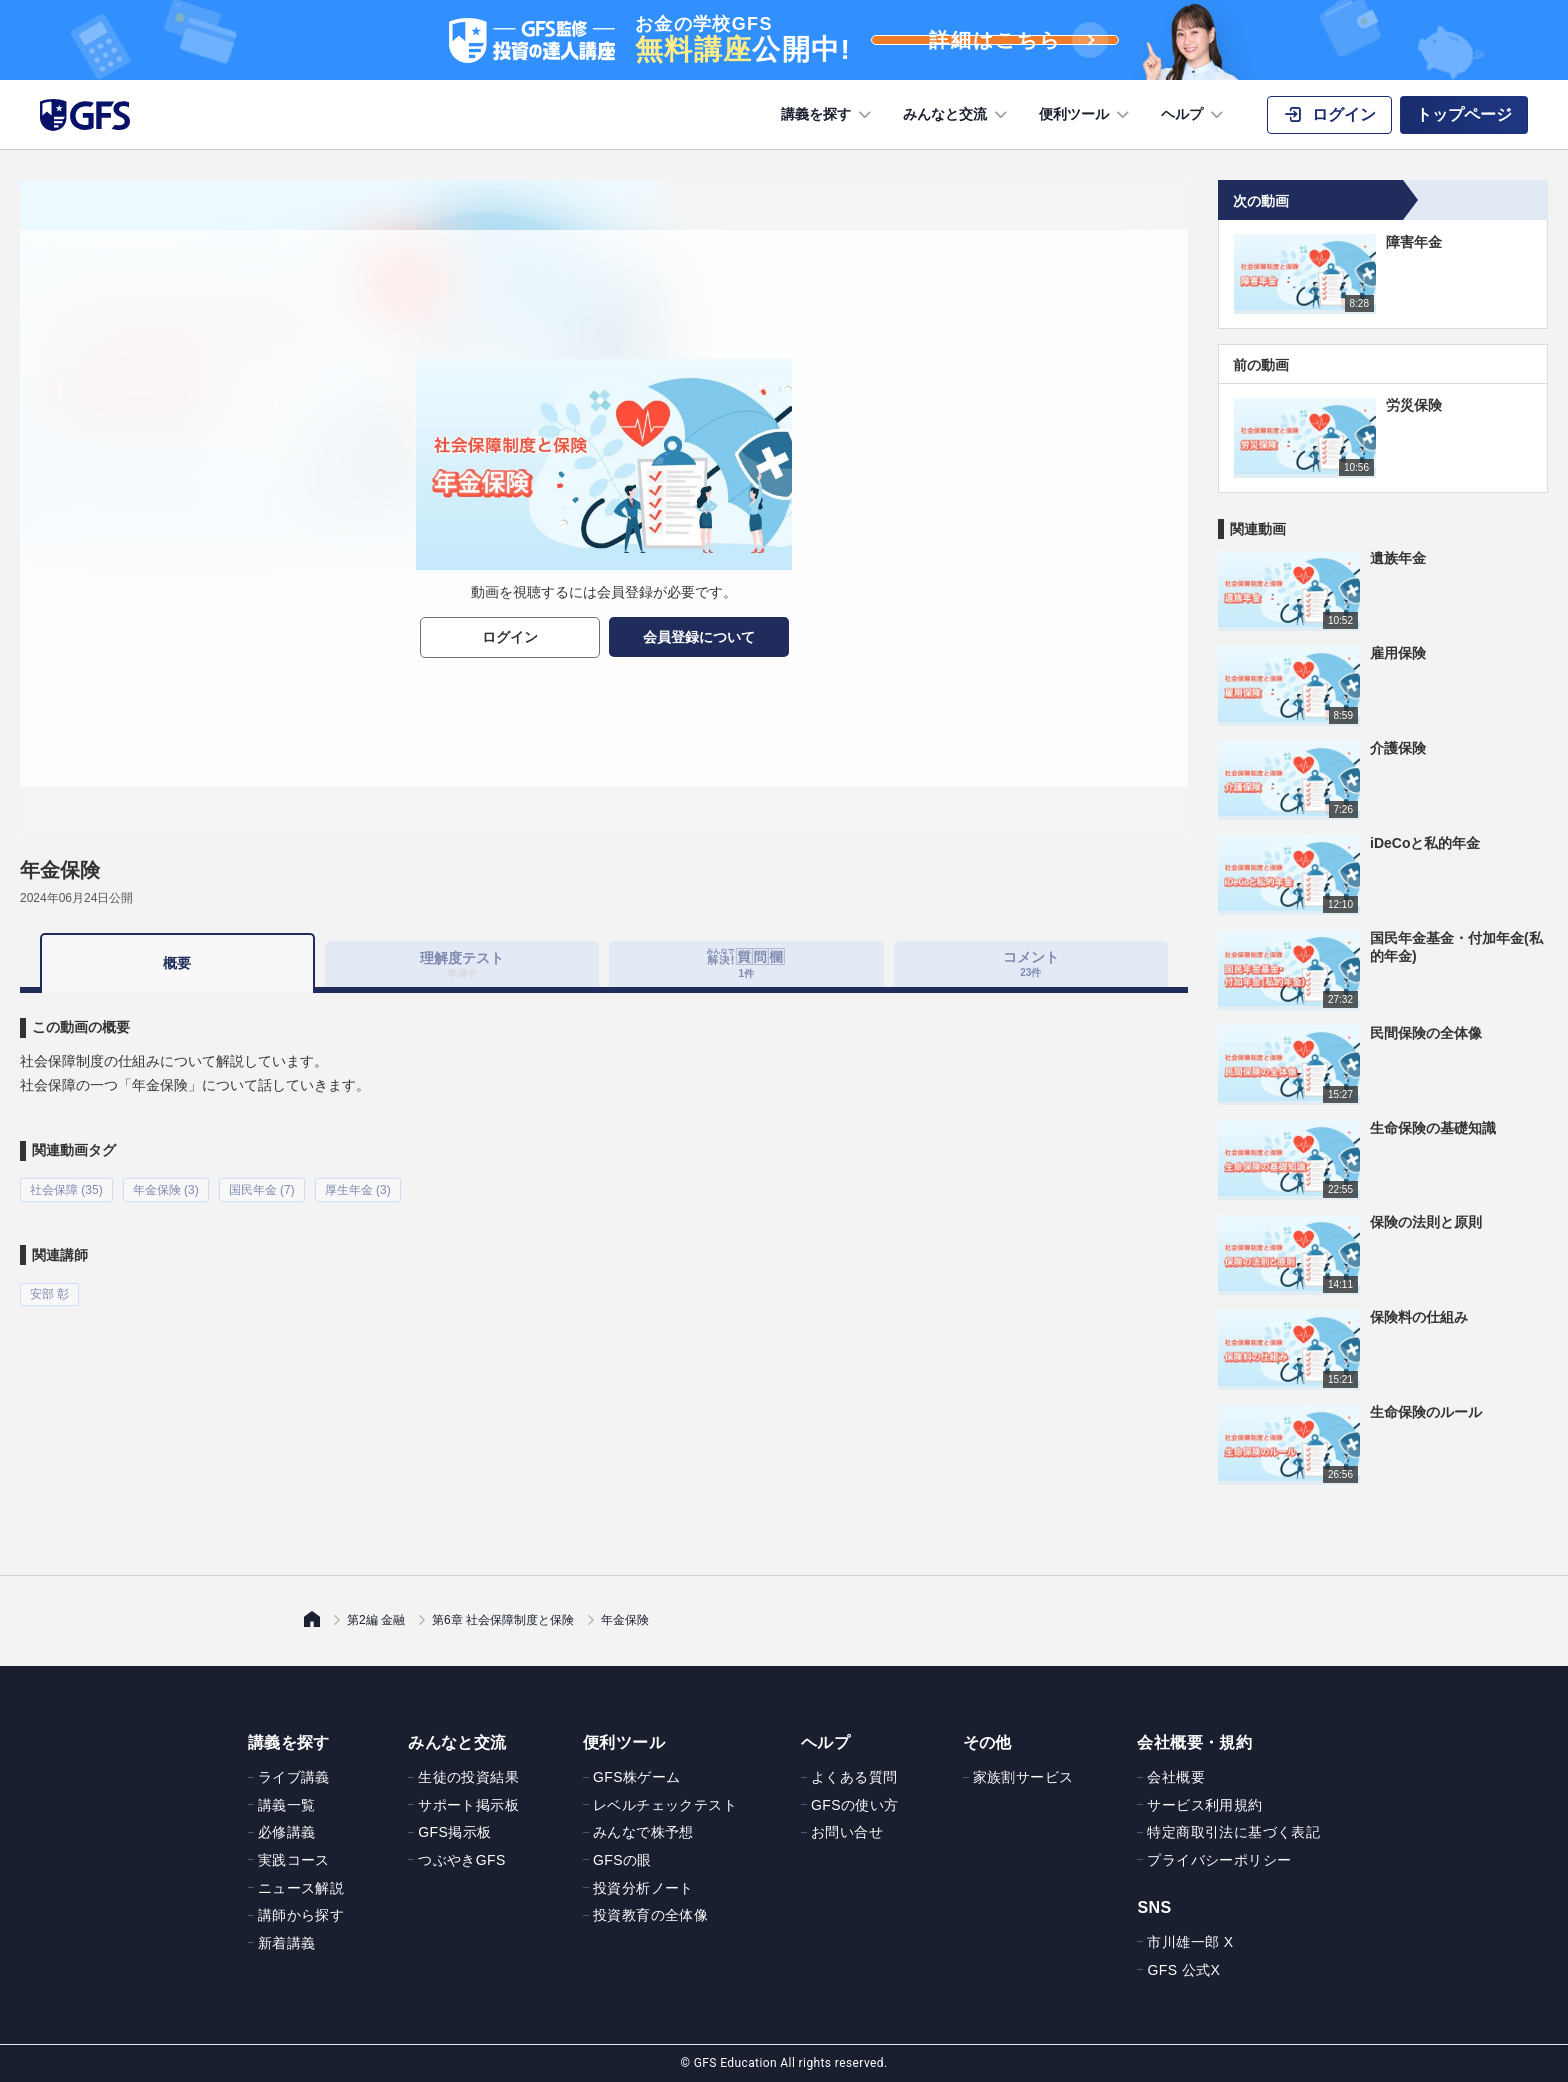 The width and height of the screenshot is (1568, 2082). I want to click on GFSの使い方, so click(855, 1805).